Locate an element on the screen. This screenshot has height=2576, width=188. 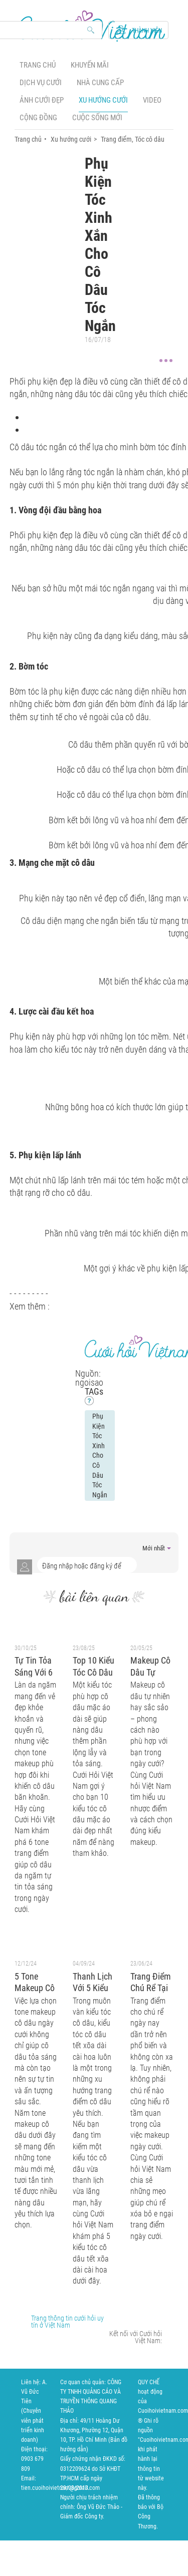
Xu hướng cưới is located at coordinates (103, 100).